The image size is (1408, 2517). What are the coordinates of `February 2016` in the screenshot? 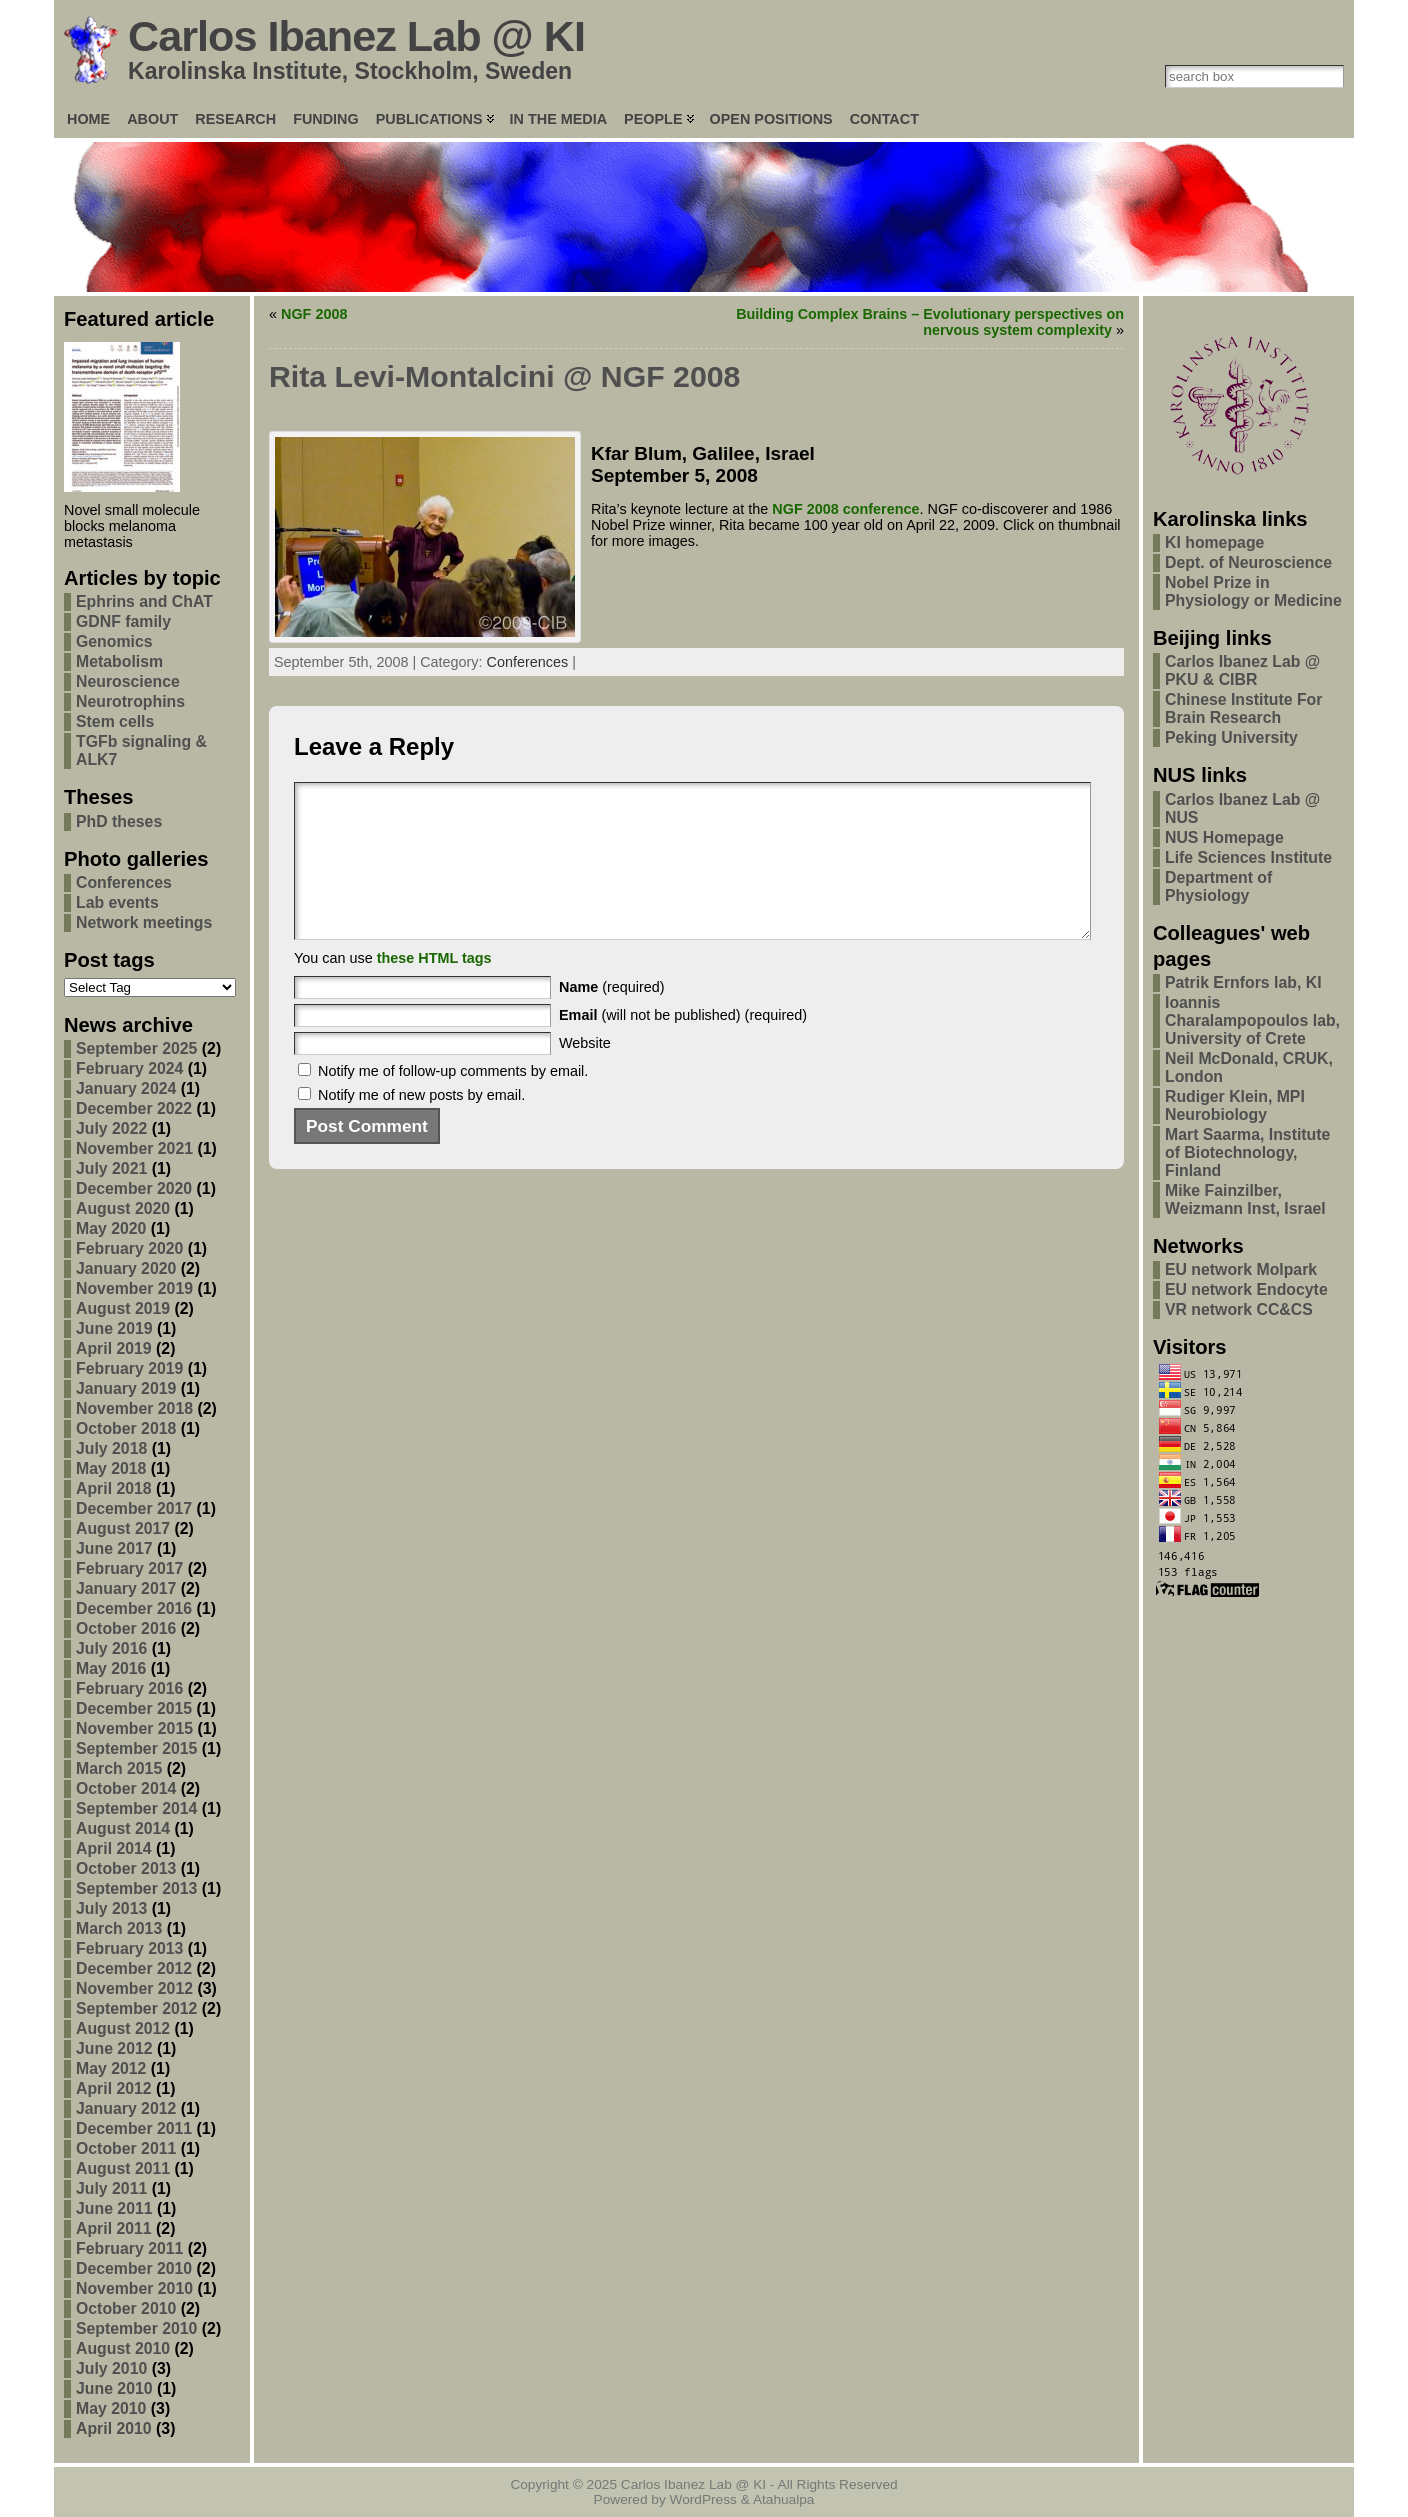 It's located at (129, 1688).